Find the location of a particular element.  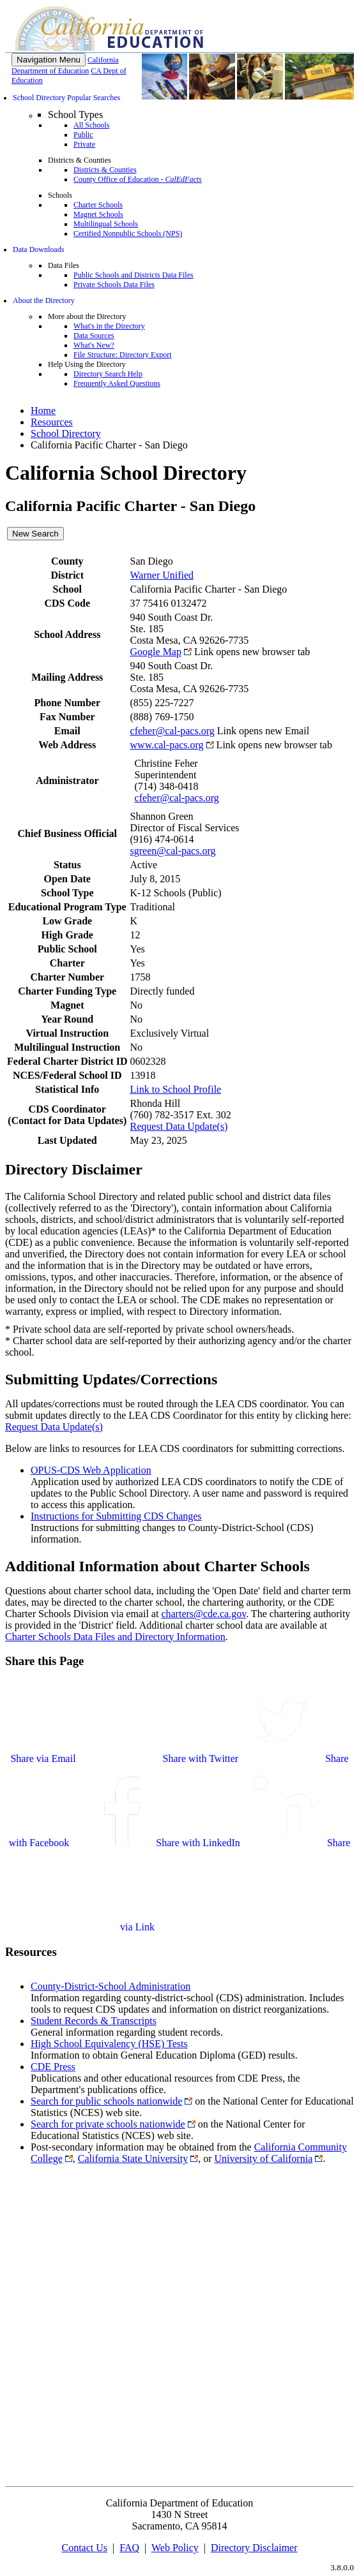

Public Schools and Districts Data Files is located at coordinates (133, 274).